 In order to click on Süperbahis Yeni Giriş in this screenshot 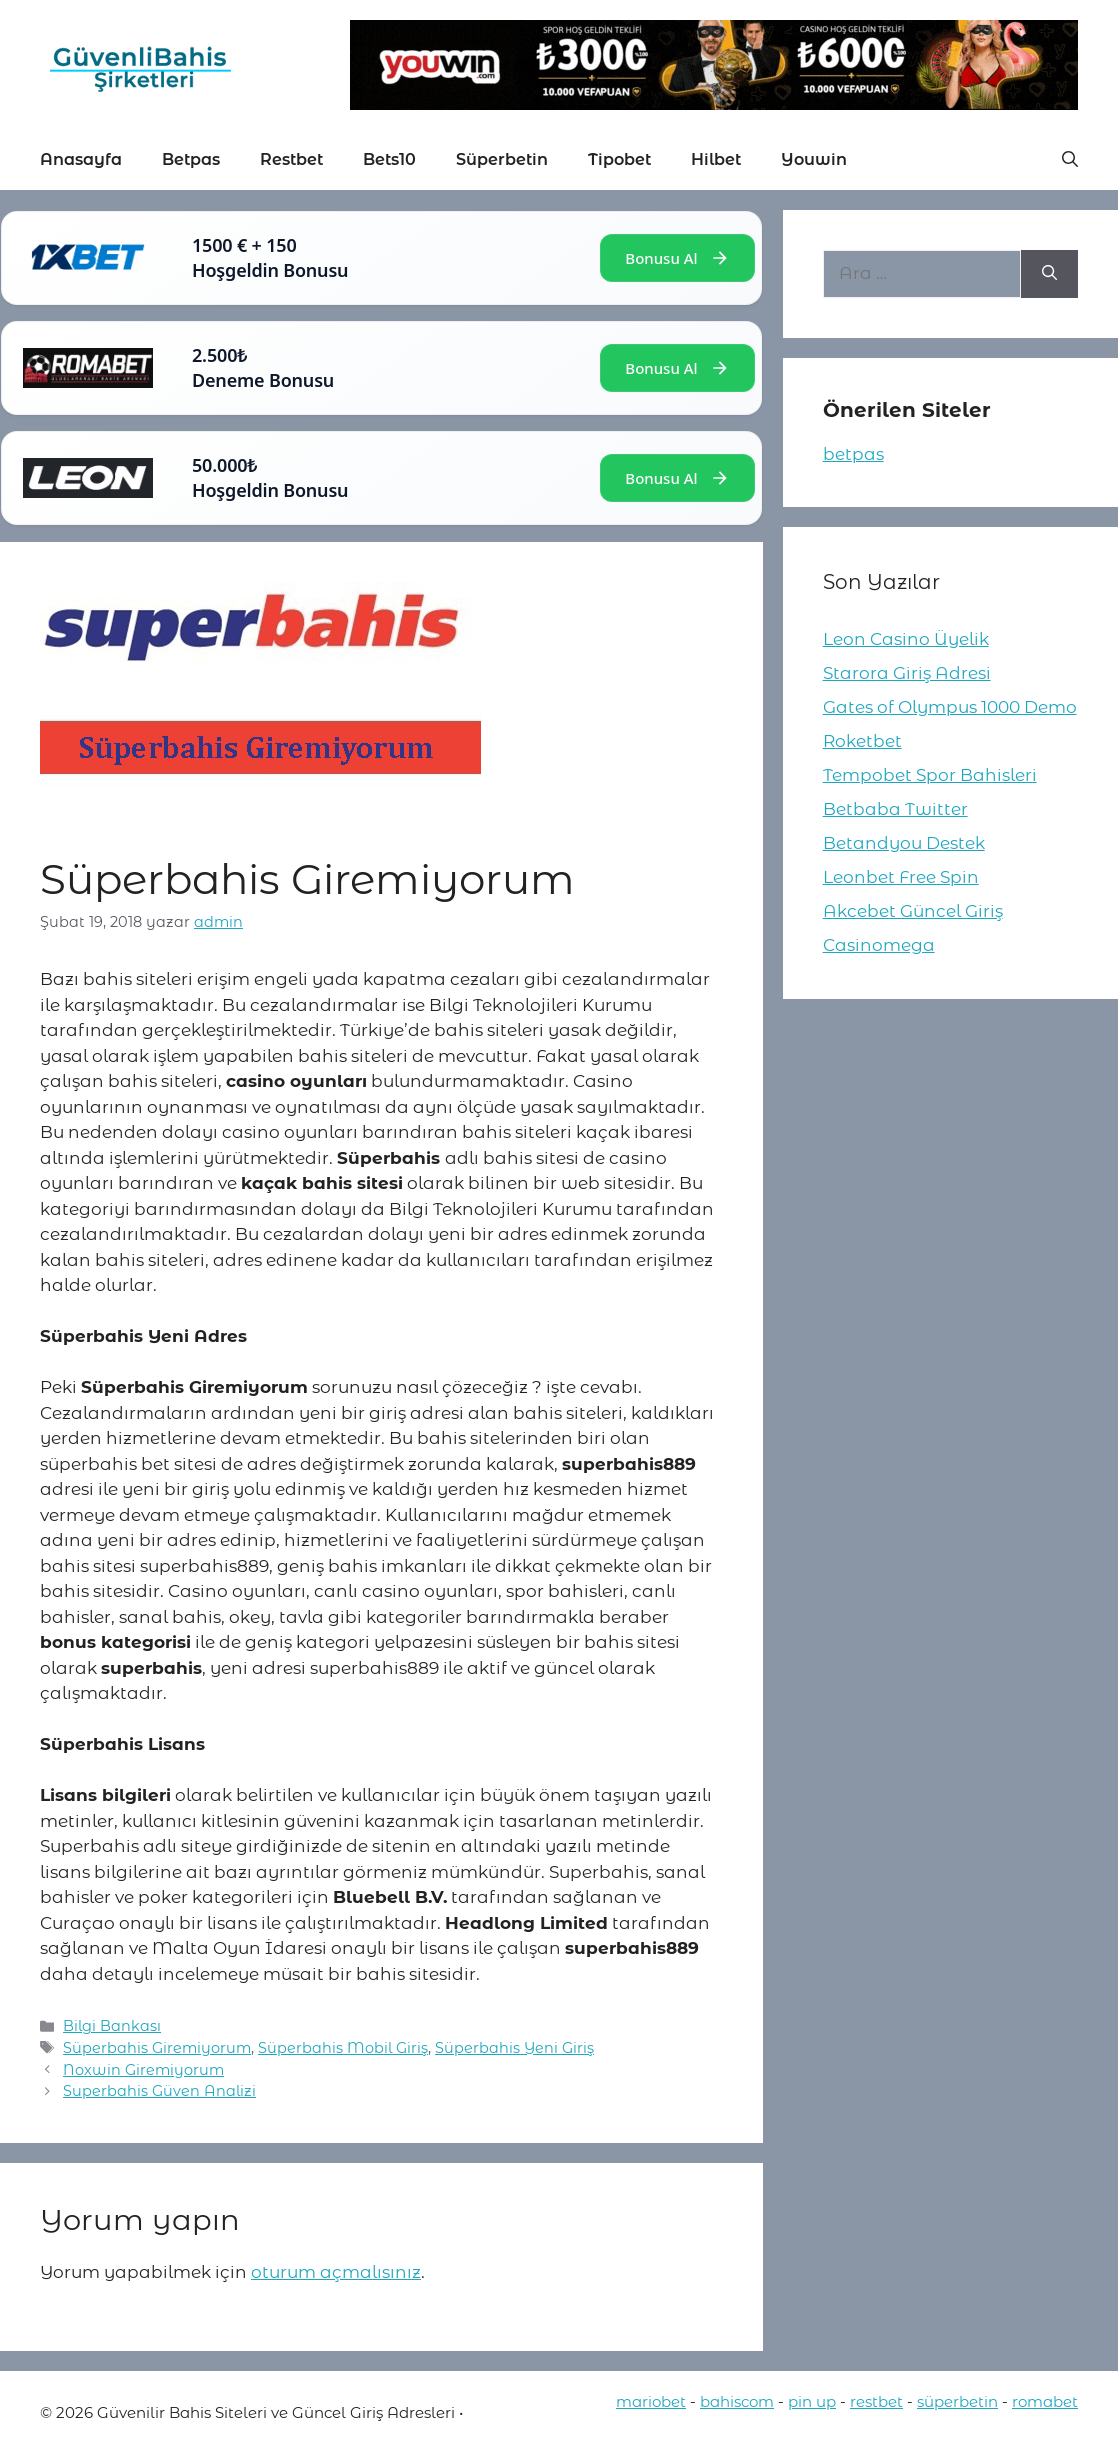, I will do `click(514, 2048)`.